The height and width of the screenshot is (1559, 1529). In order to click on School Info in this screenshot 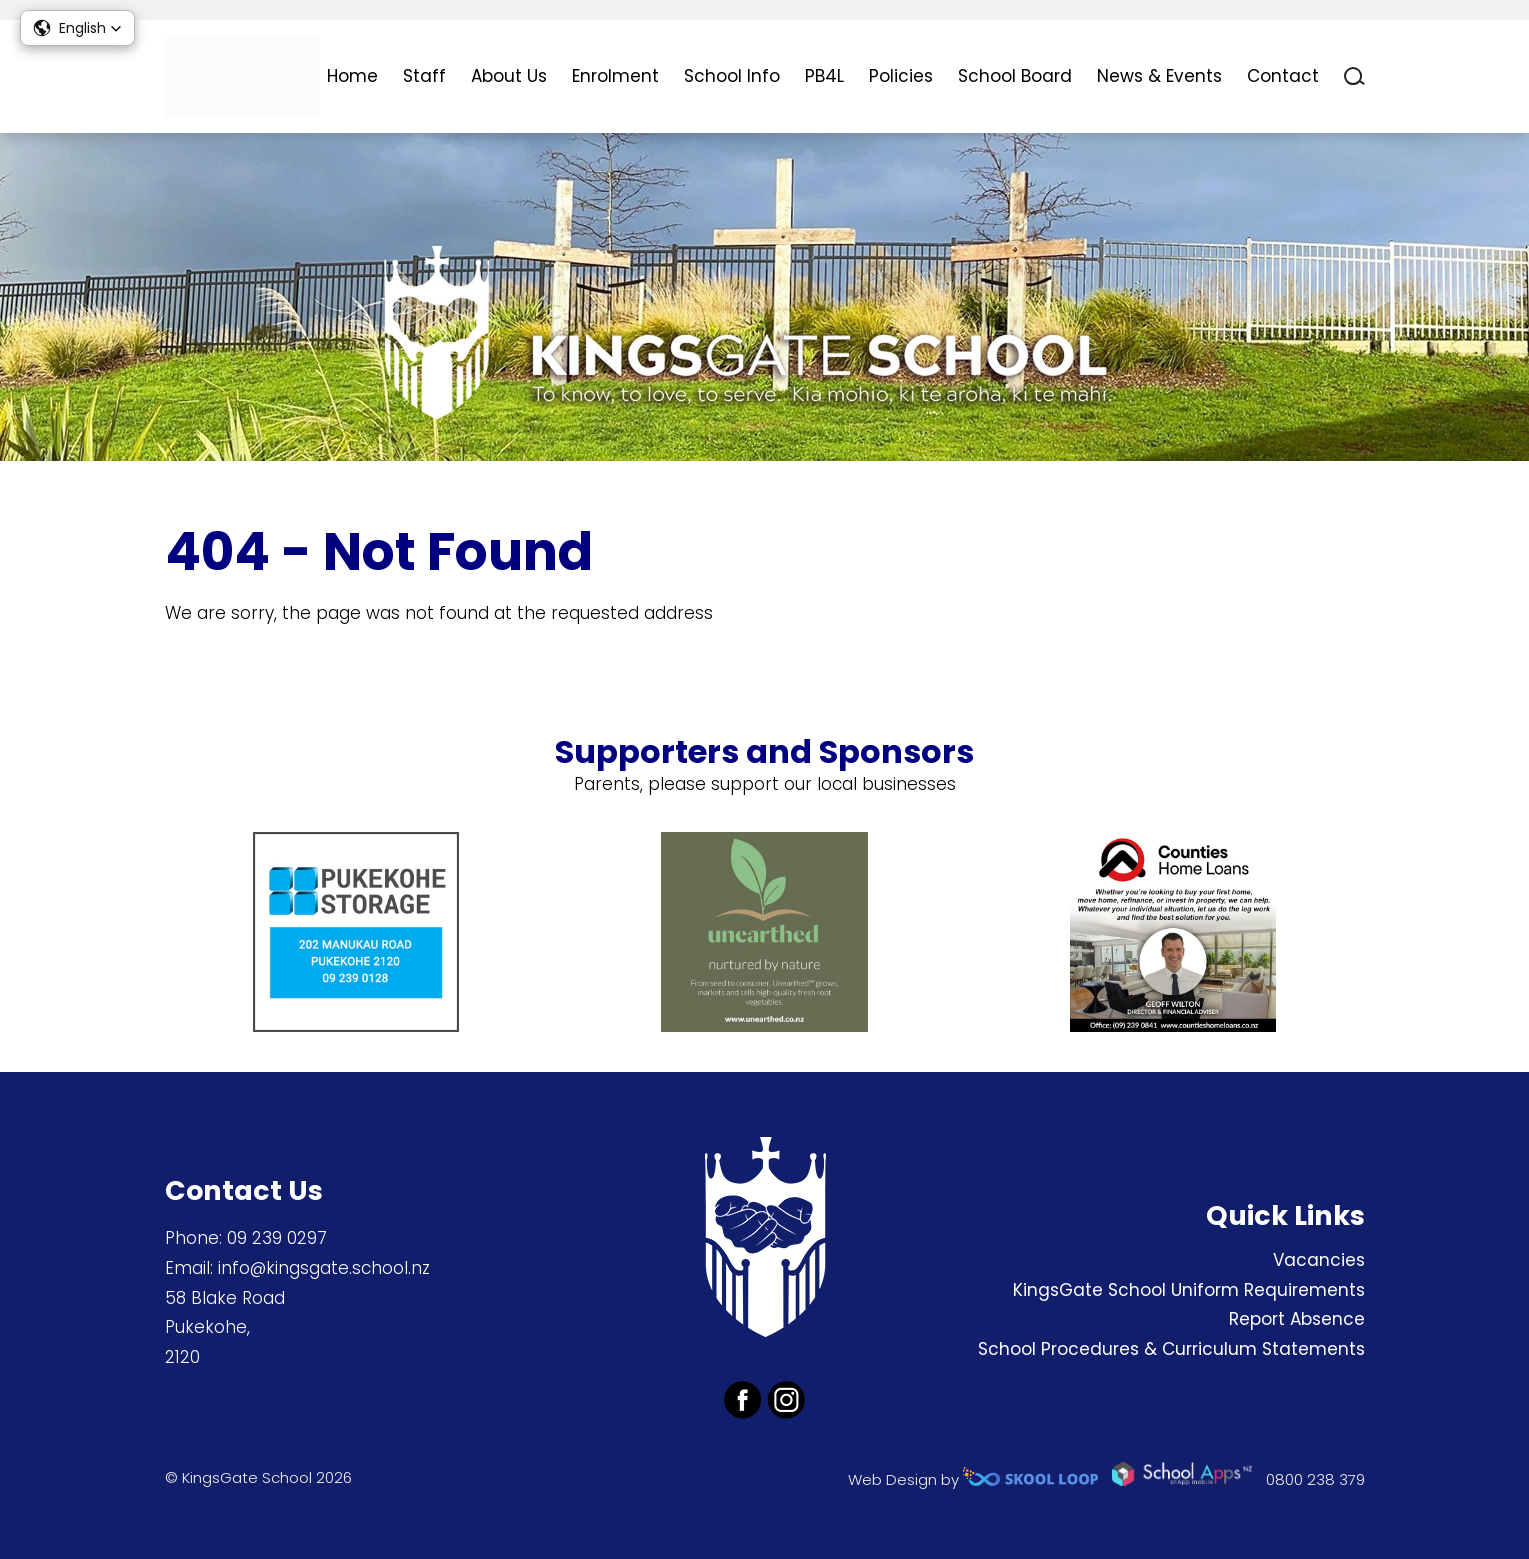, I will do `click(732, 76)`.